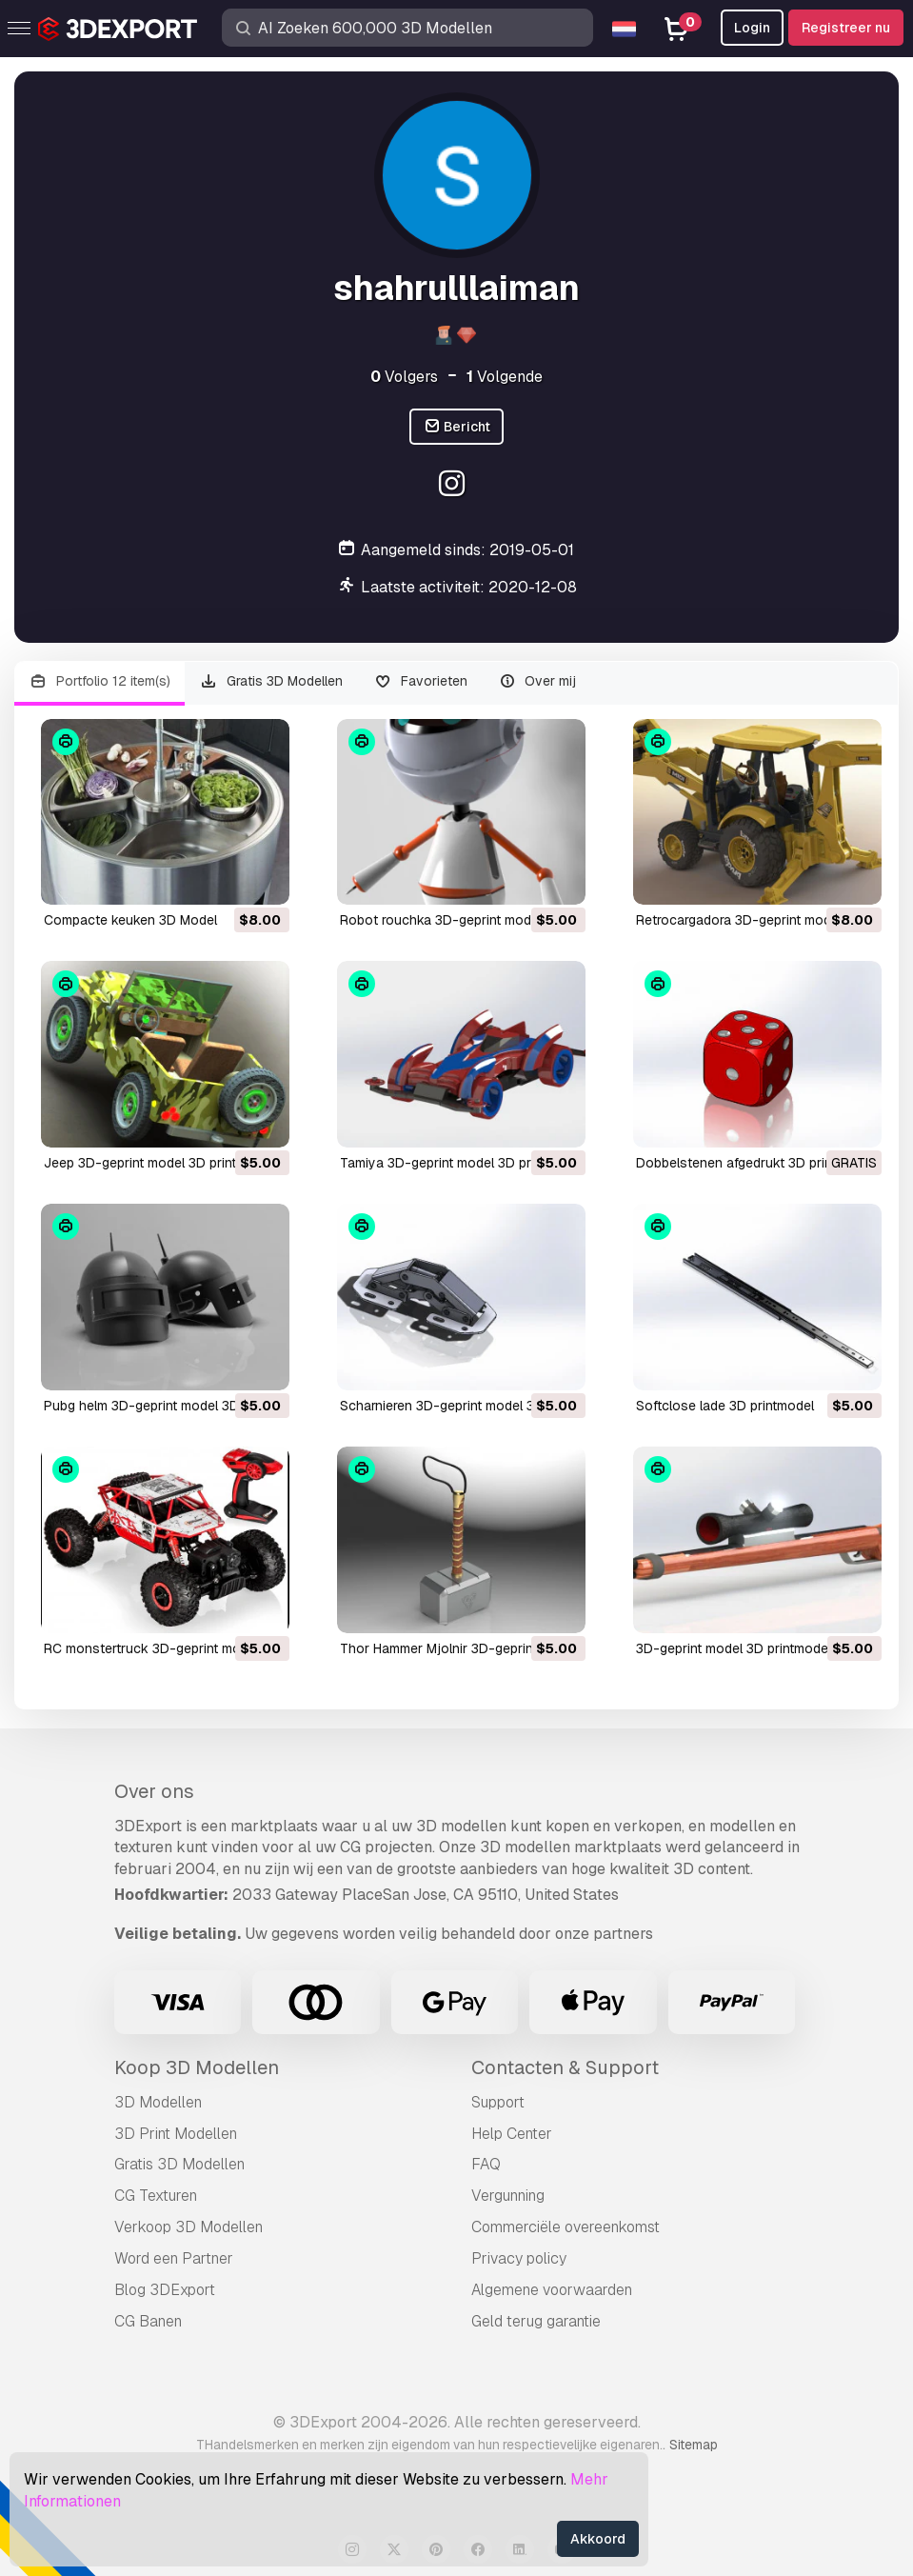  Describe the element at coordinates (130, 920) in the screenshot. I see `compacte keuken 3D Model` at that location.